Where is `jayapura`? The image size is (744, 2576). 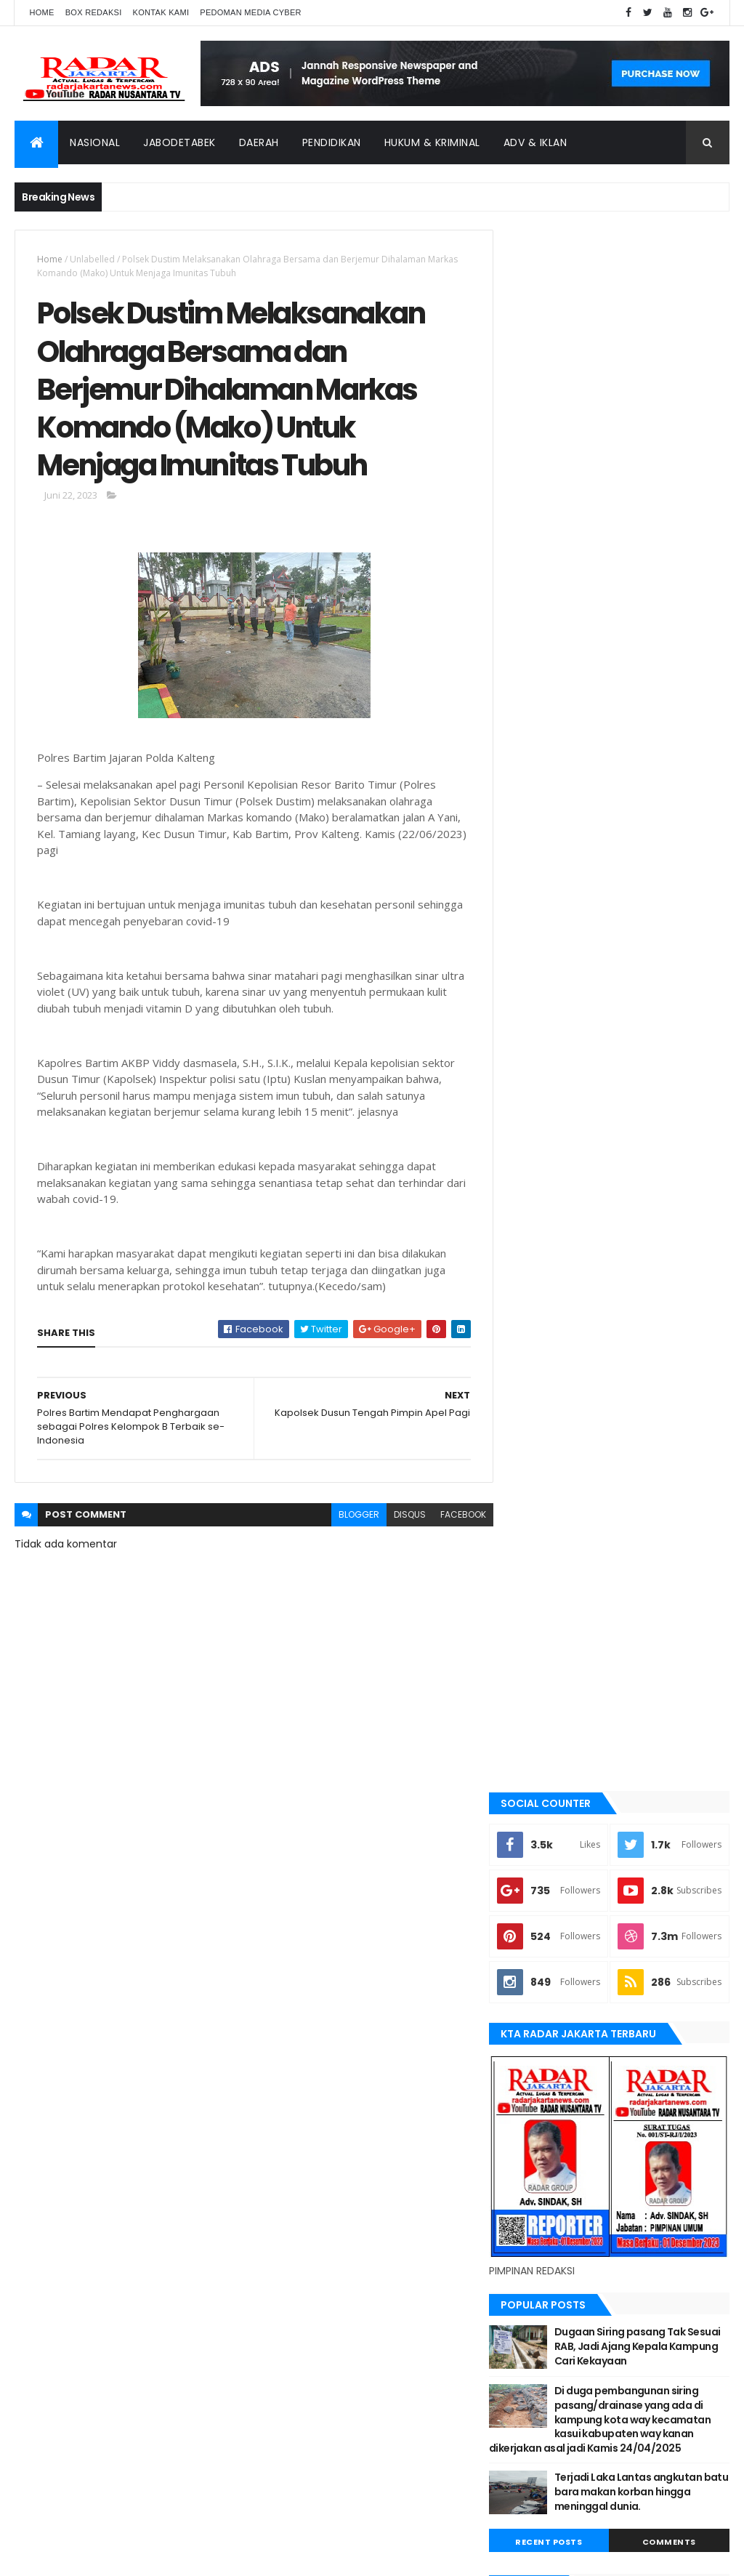 jayapura is located at coordinates (539, 1756).